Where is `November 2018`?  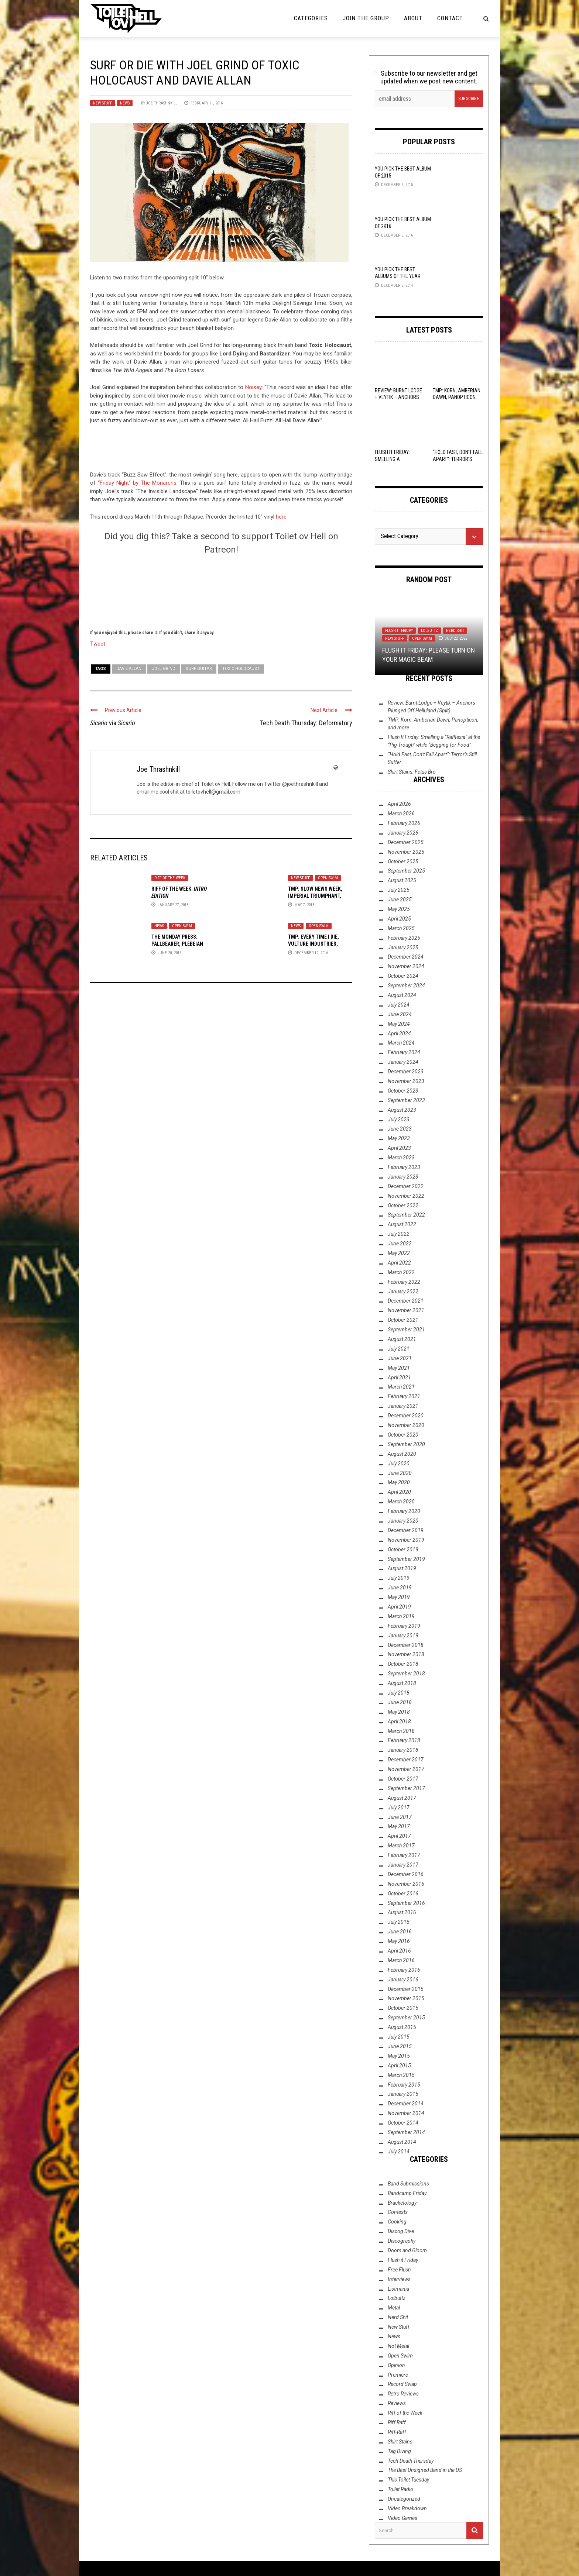
November 2018 is located at coordinates (406, 1654).